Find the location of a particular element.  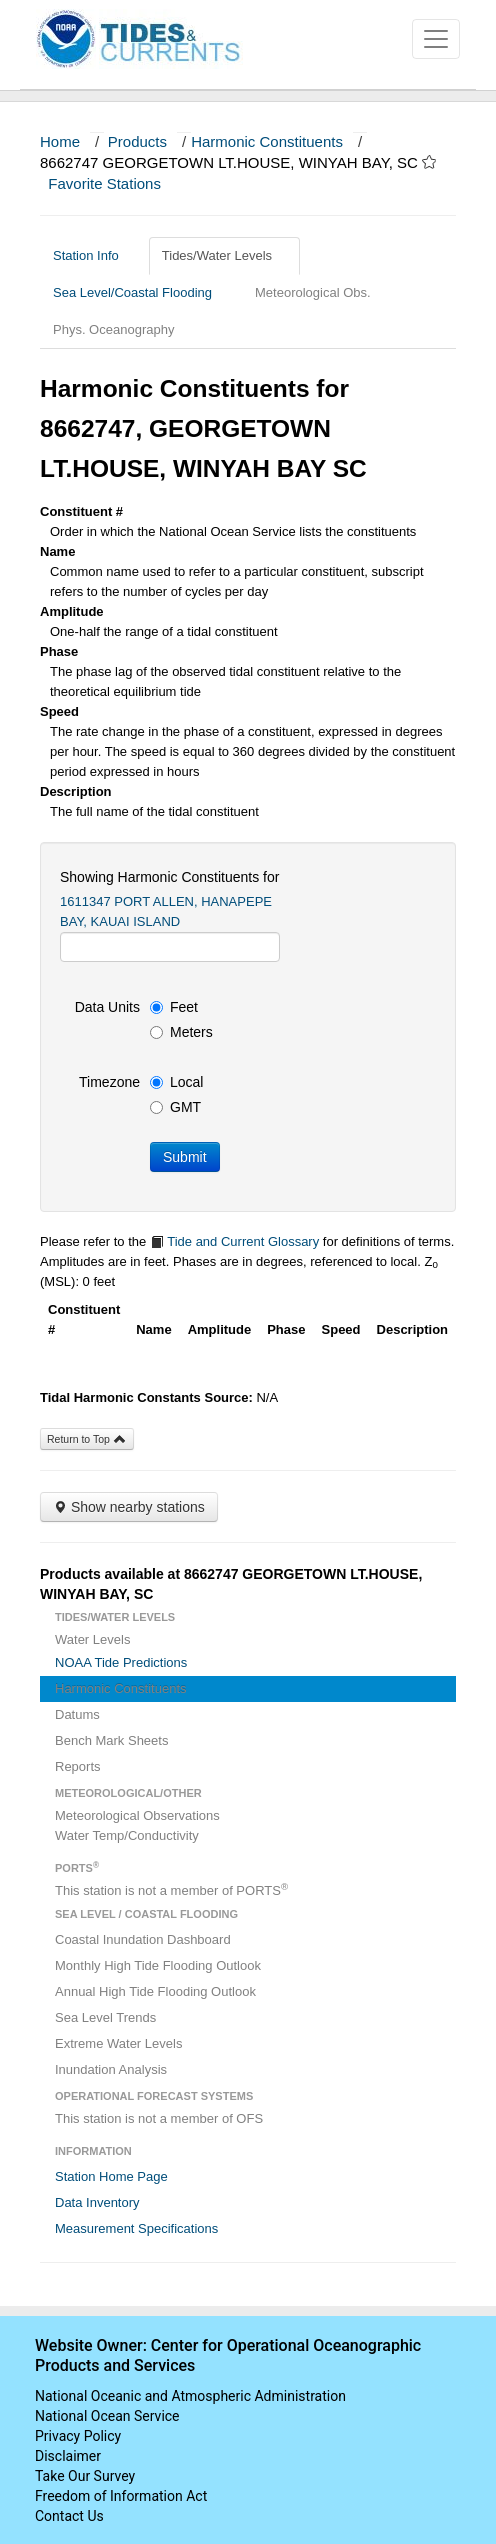

Disclaimer is located at coordinates (68, 2456).